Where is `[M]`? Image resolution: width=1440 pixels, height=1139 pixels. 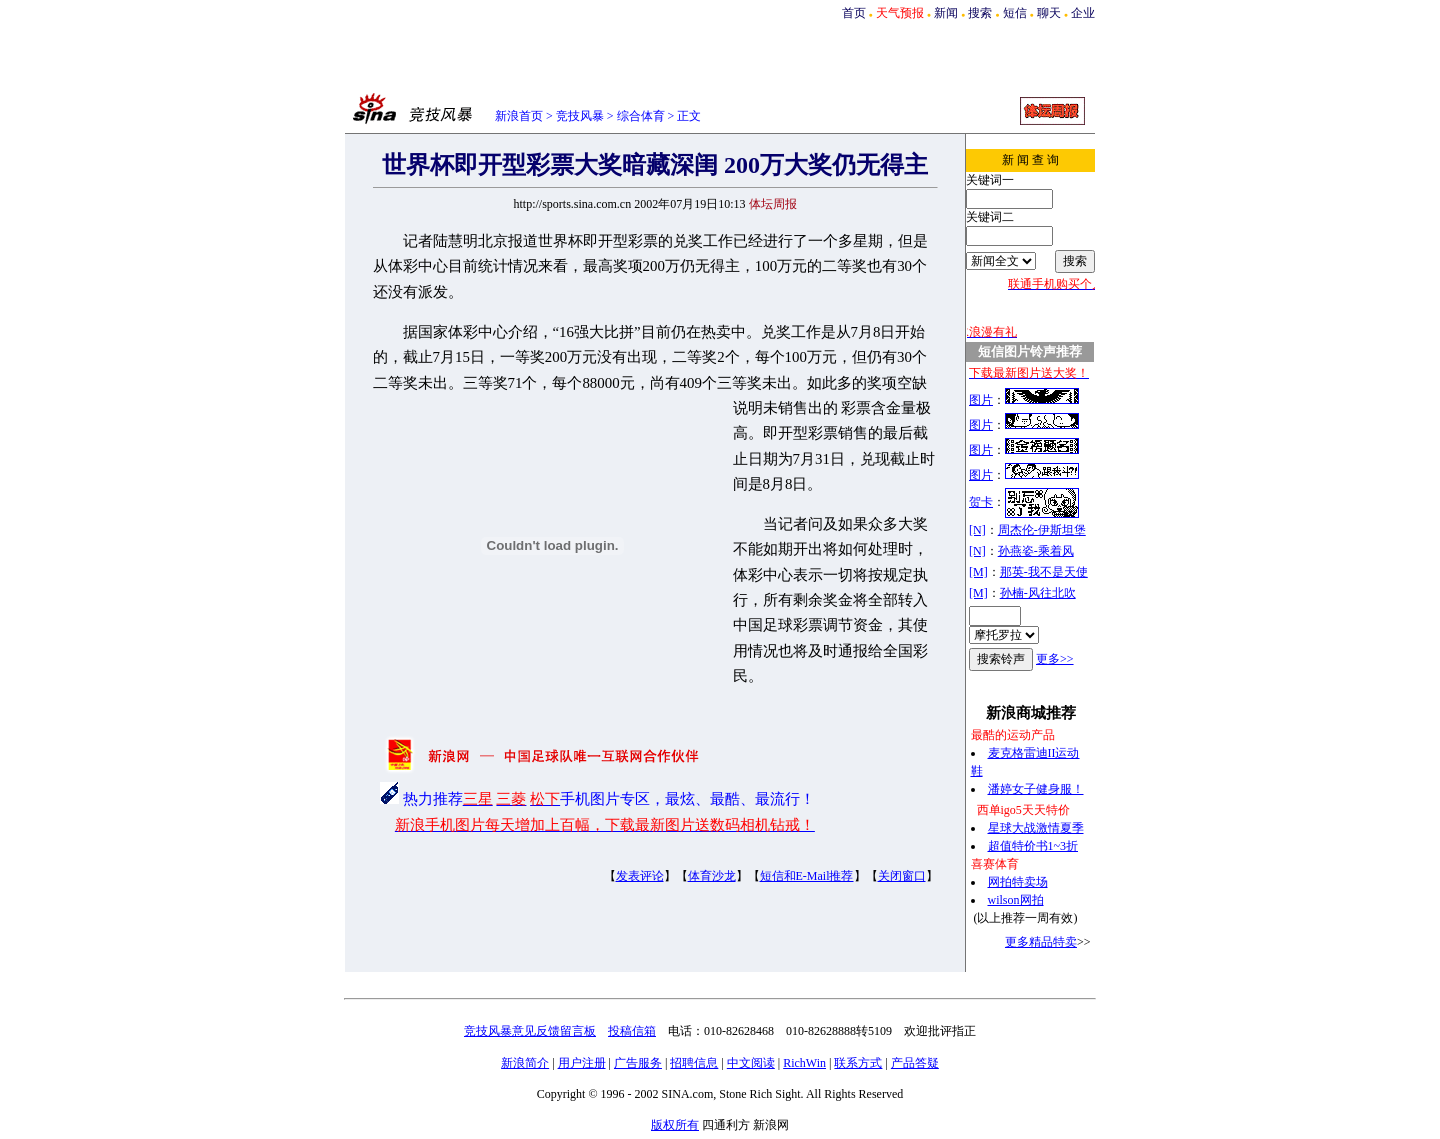
[M] is located at coordinates (978, 572).